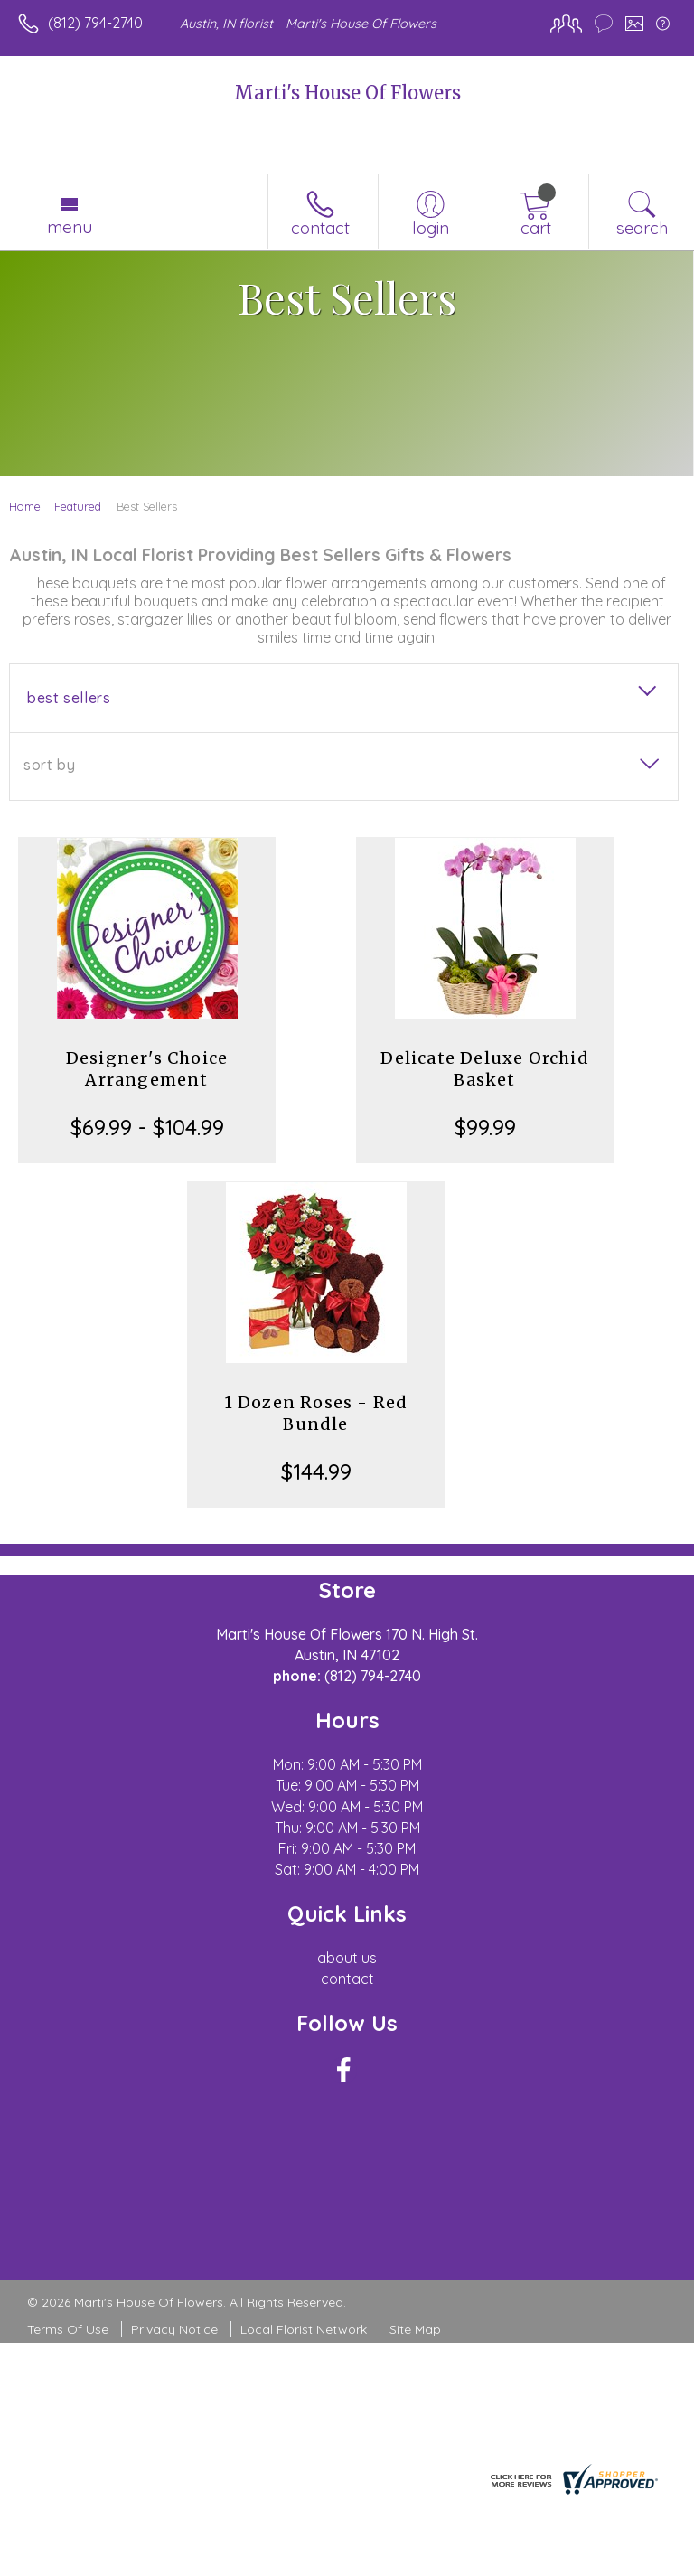 This screenshot has width=694, height=2576. Describe the element at coordinates (49, 765) in the screenshot. I see `Sort By` at that location.